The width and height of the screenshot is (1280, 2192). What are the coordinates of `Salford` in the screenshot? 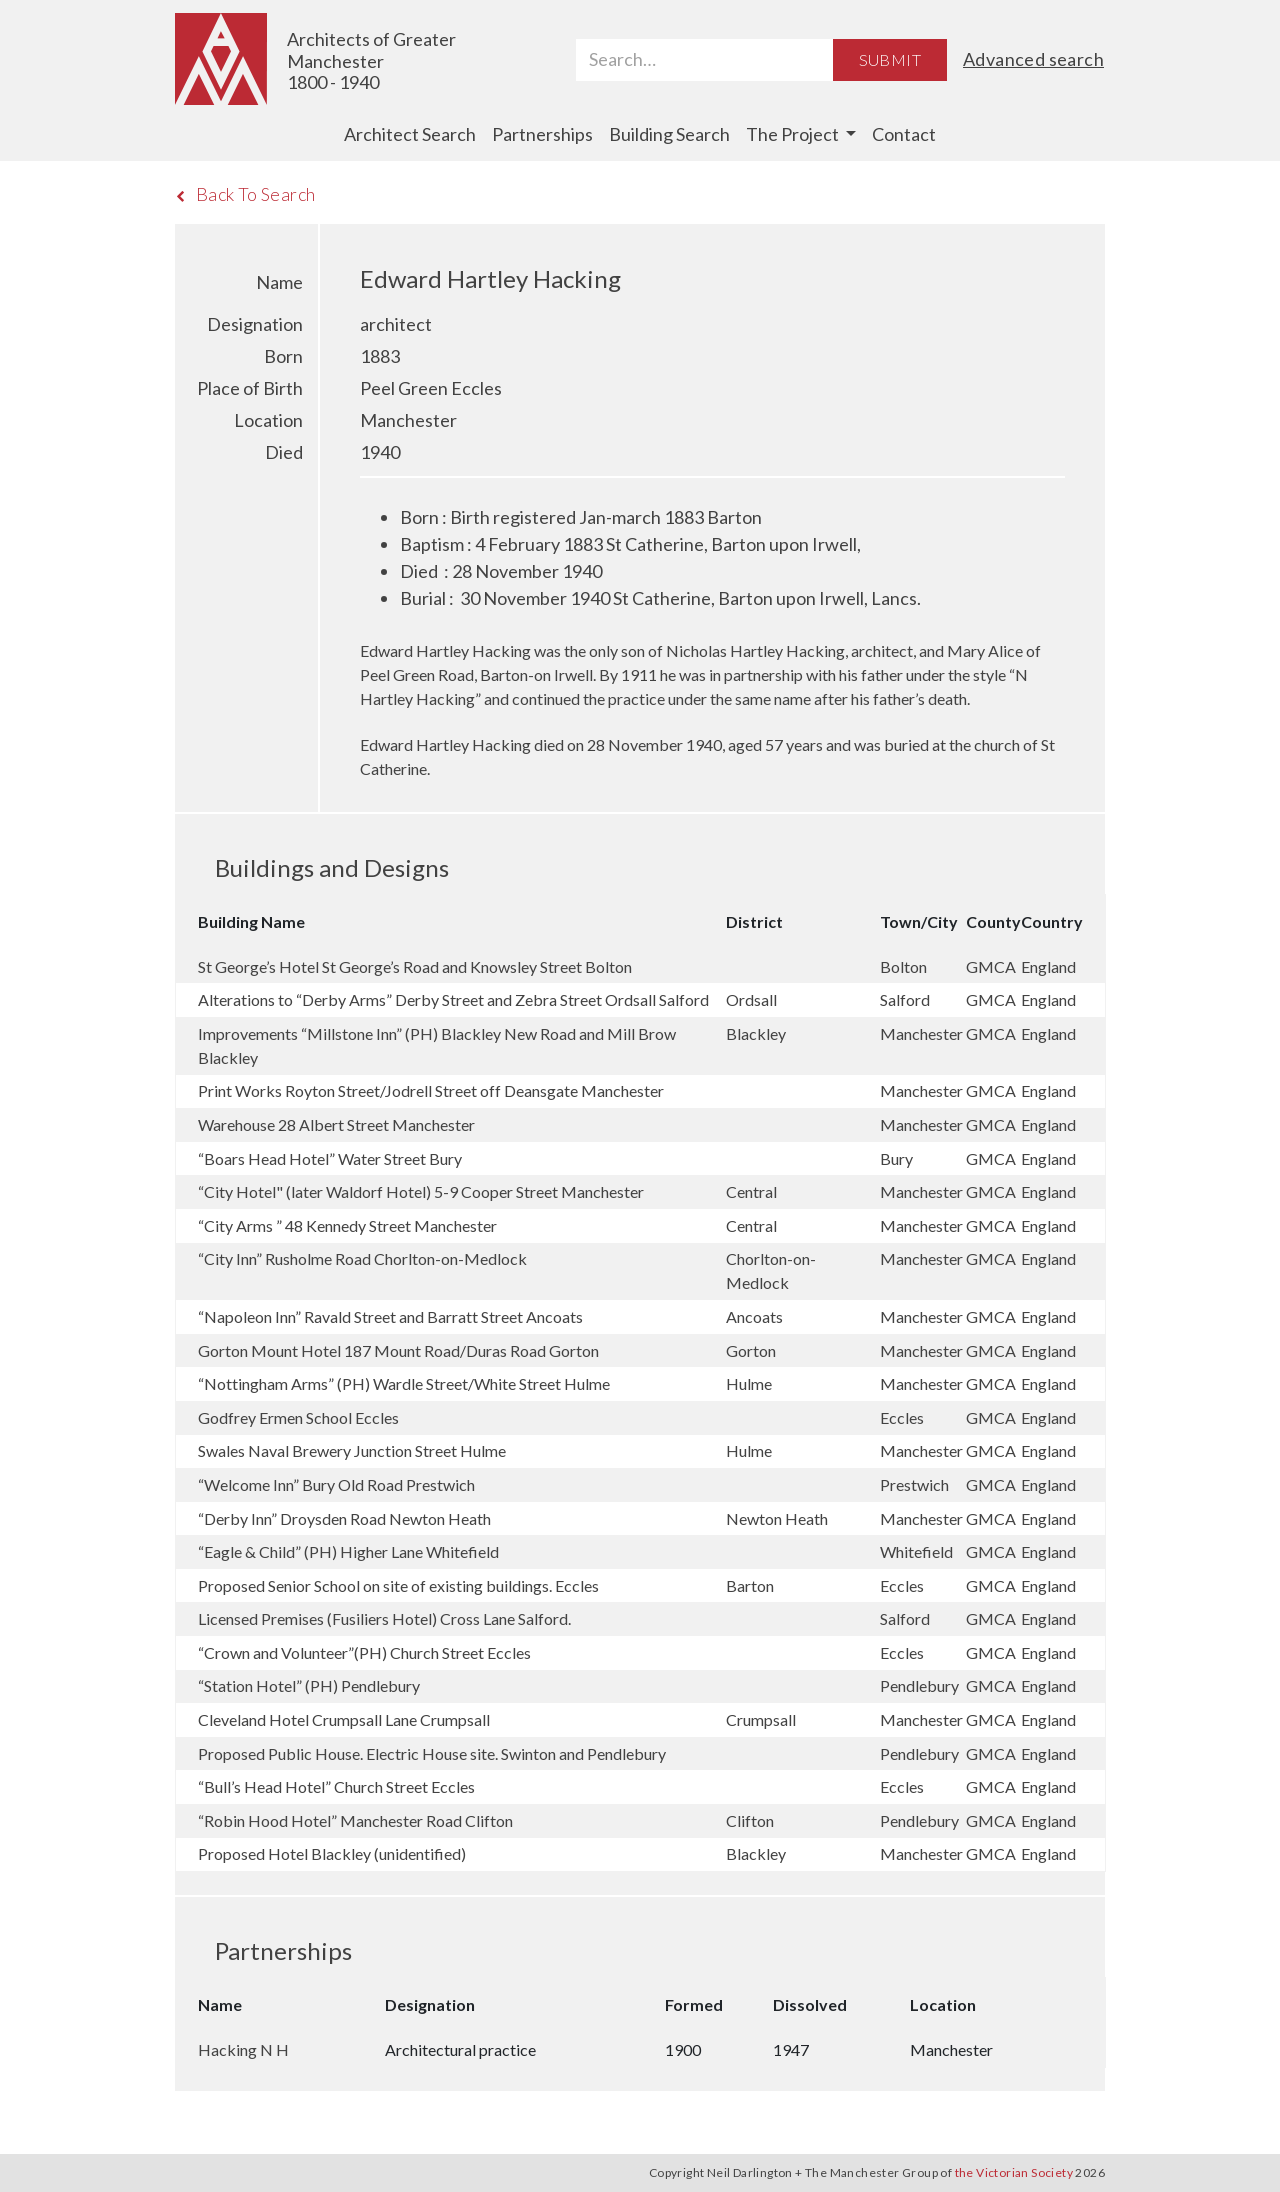 It's located at (906, 999).